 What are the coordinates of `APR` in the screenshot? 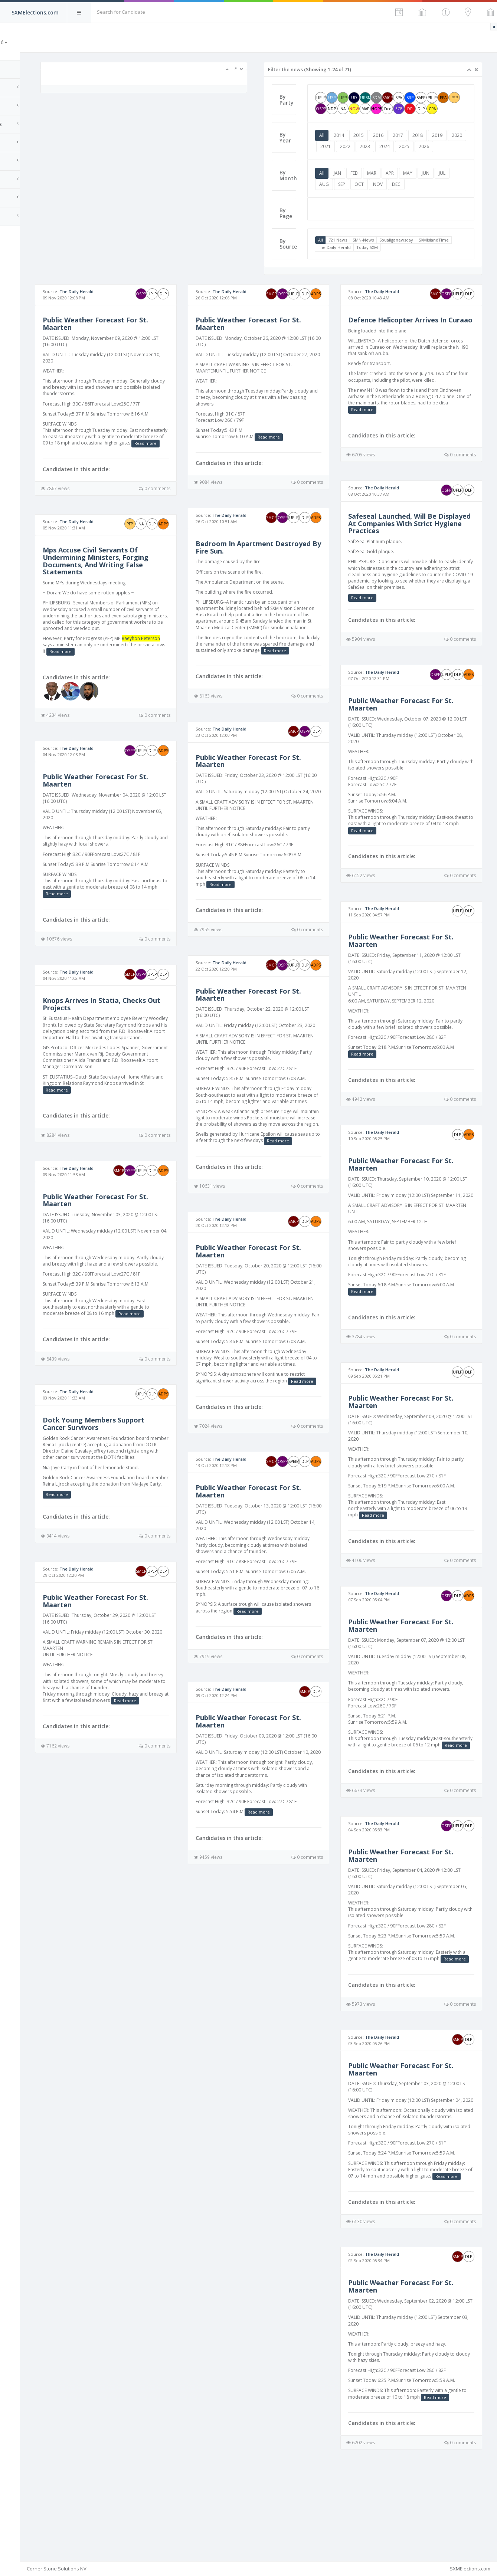 It's located at (409, 195).